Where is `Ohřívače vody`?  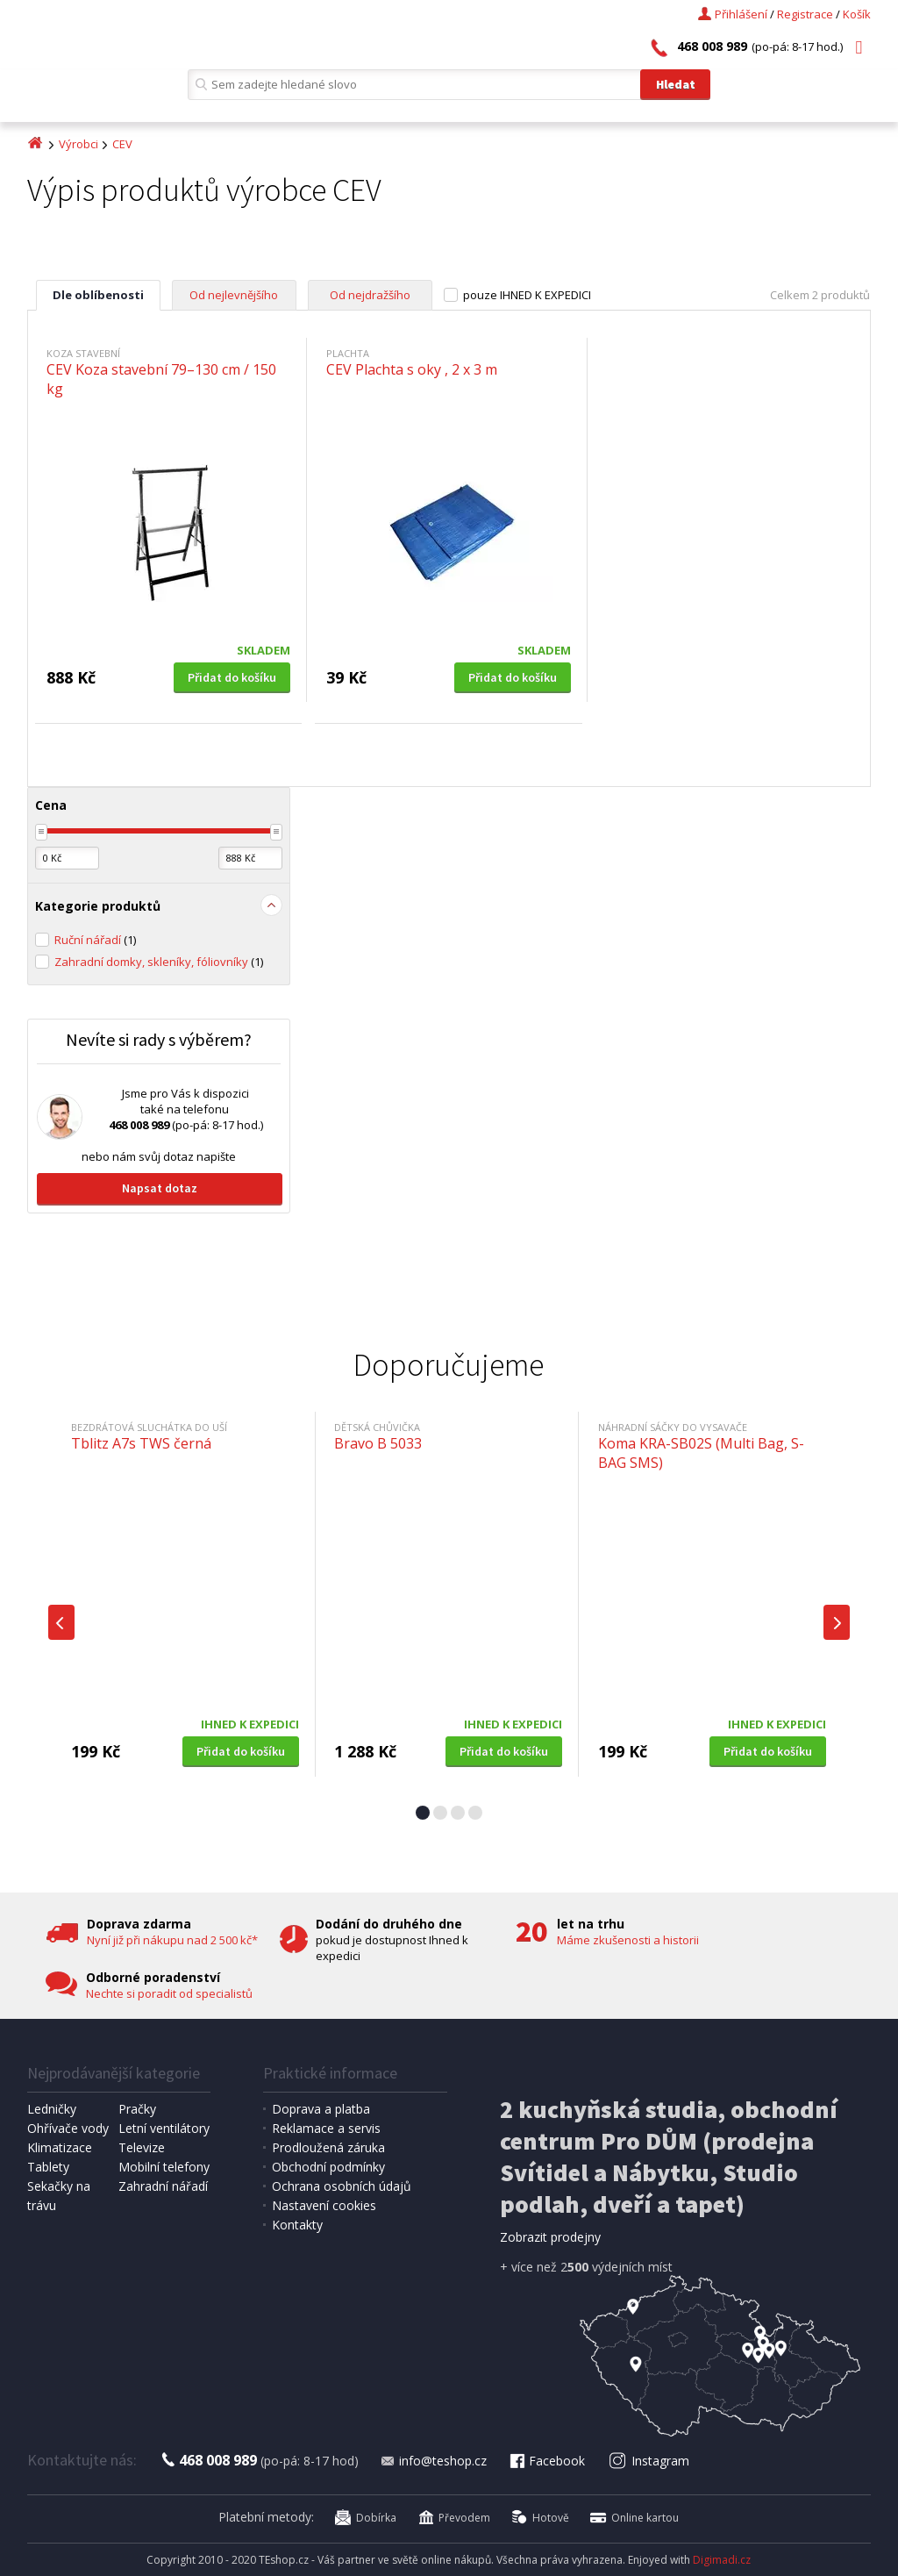
Ohřívače vody is located at coordinates (68, 2128).